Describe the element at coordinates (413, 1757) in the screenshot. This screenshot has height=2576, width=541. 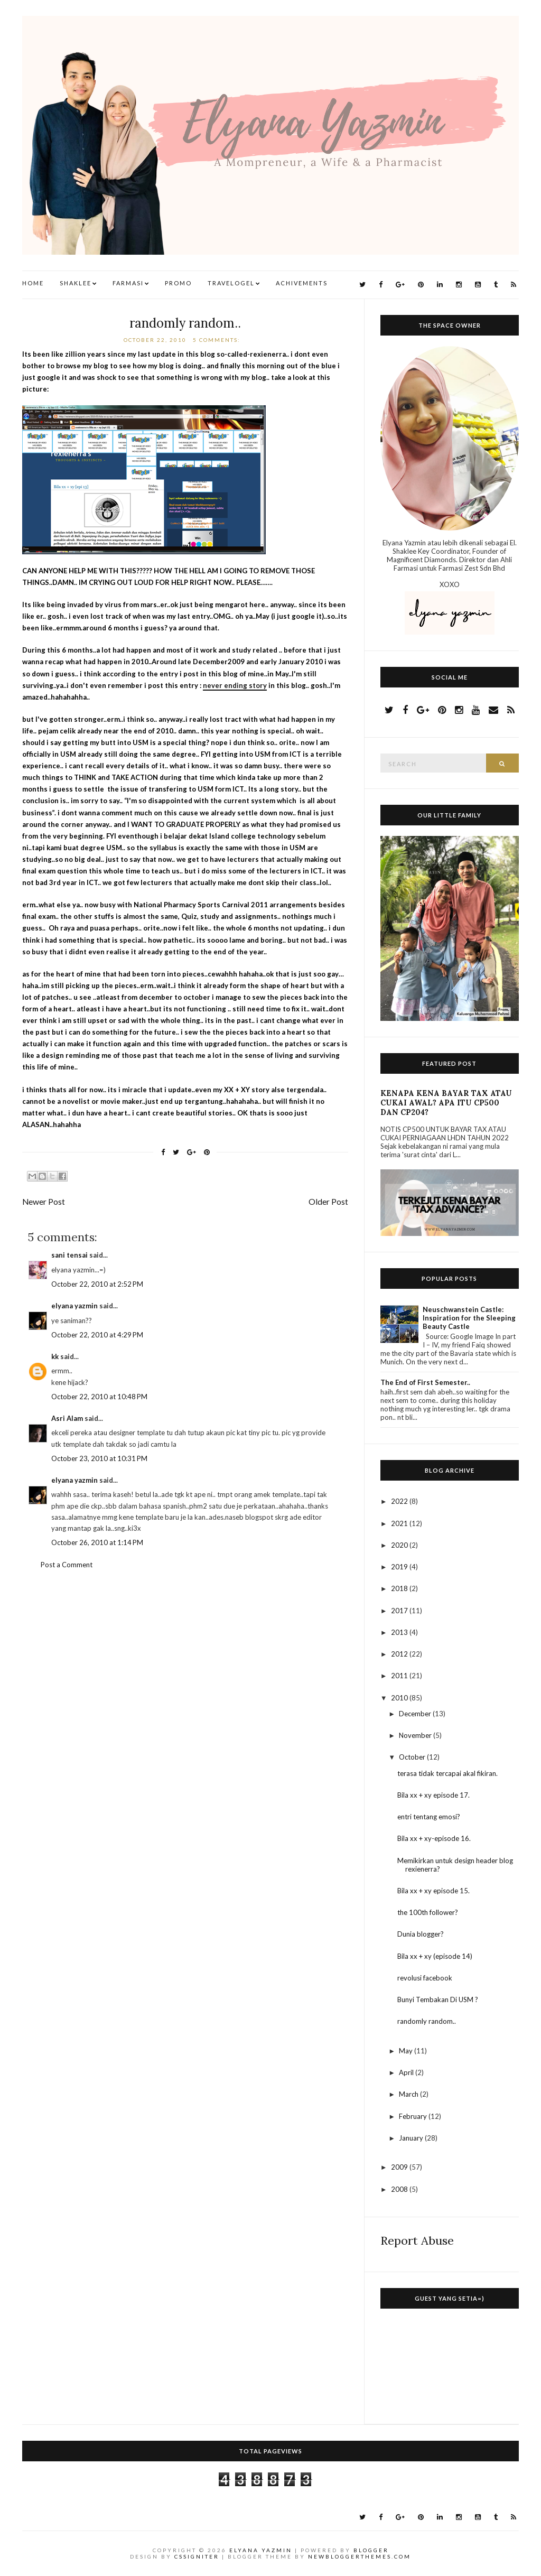
I see `October` at that location.